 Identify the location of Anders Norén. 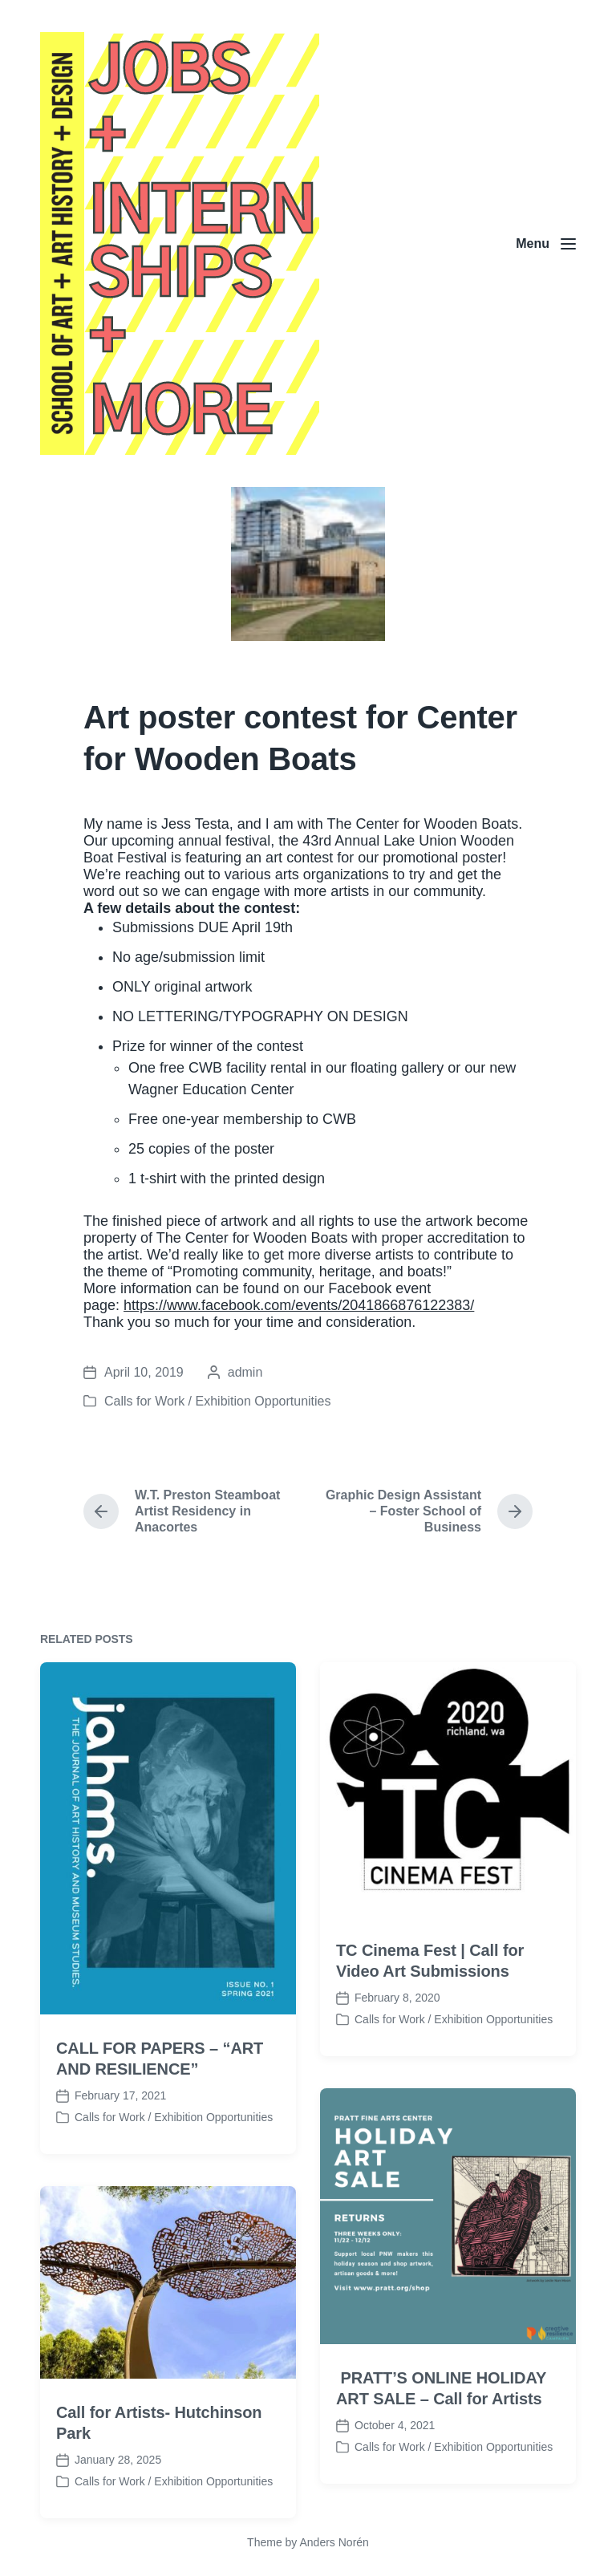
(333, 2542).